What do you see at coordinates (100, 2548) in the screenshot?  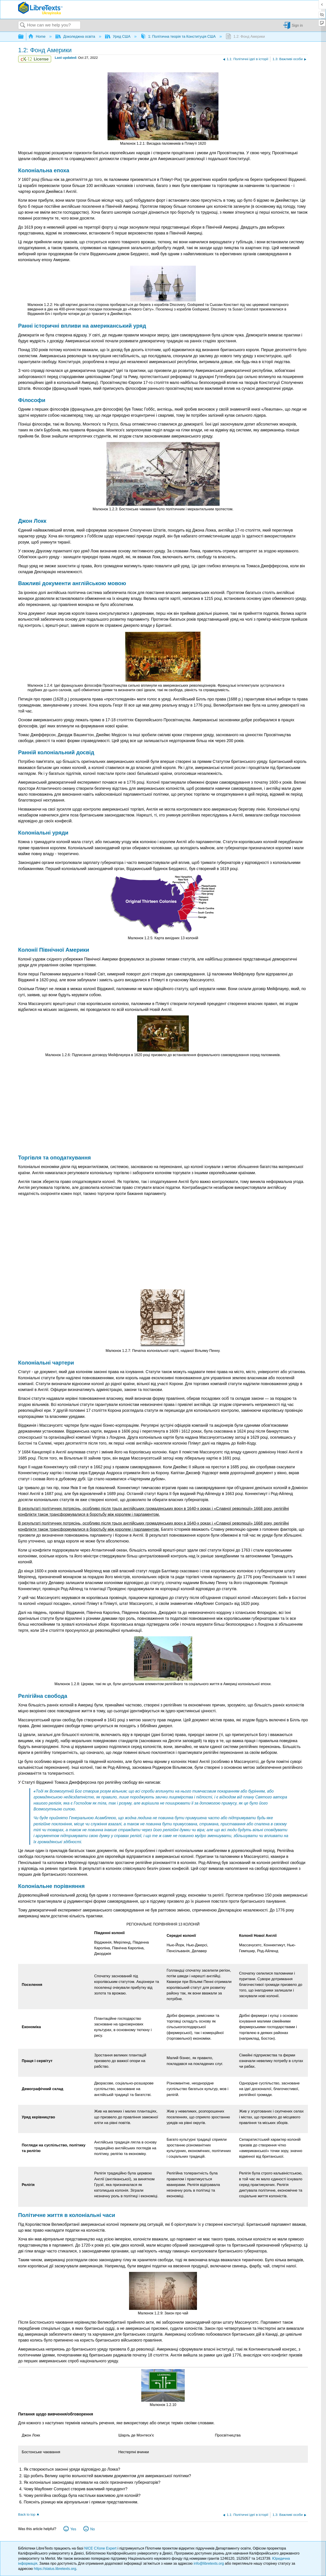 I see `NICE CXone Expert` at bounding box center [100, 2548].